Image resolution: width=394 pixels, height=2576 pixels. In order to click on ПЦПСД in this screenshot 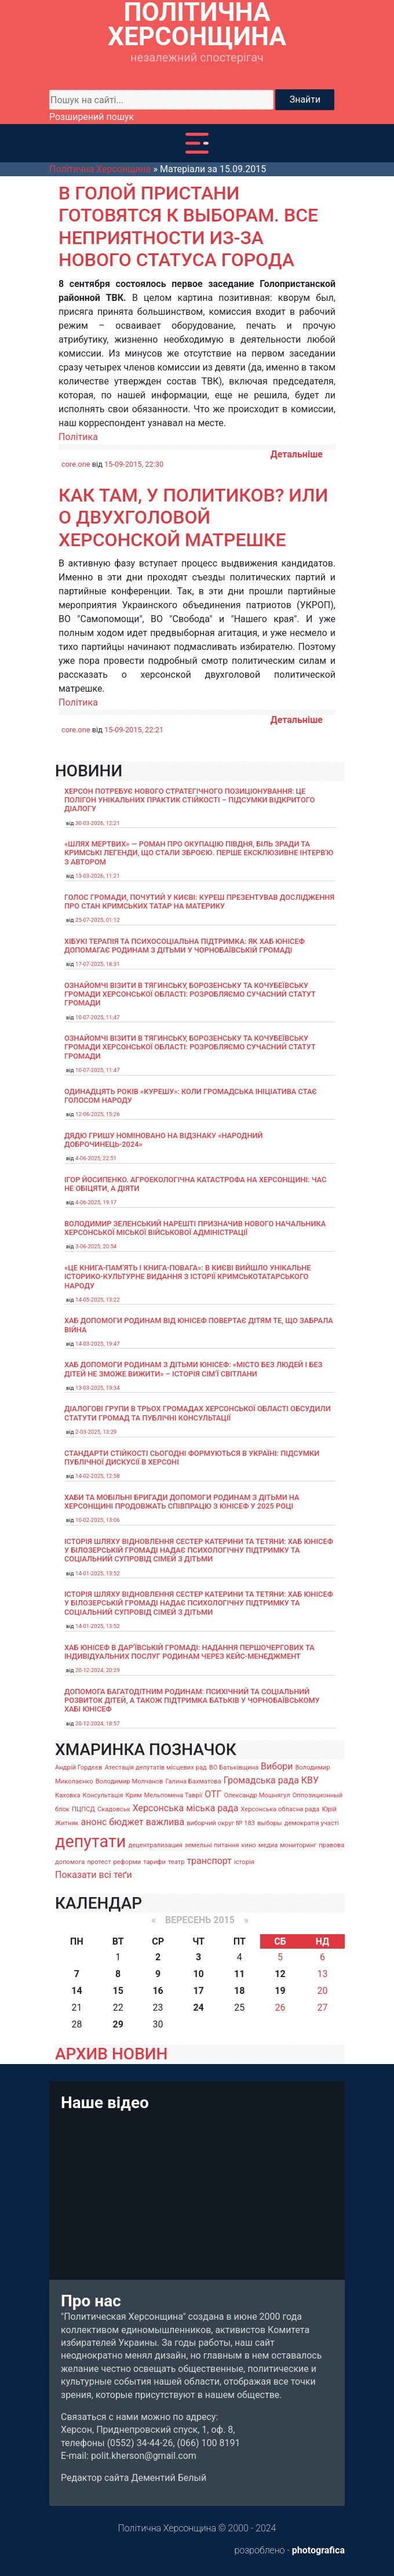, I will do `click(83, 1809)`.